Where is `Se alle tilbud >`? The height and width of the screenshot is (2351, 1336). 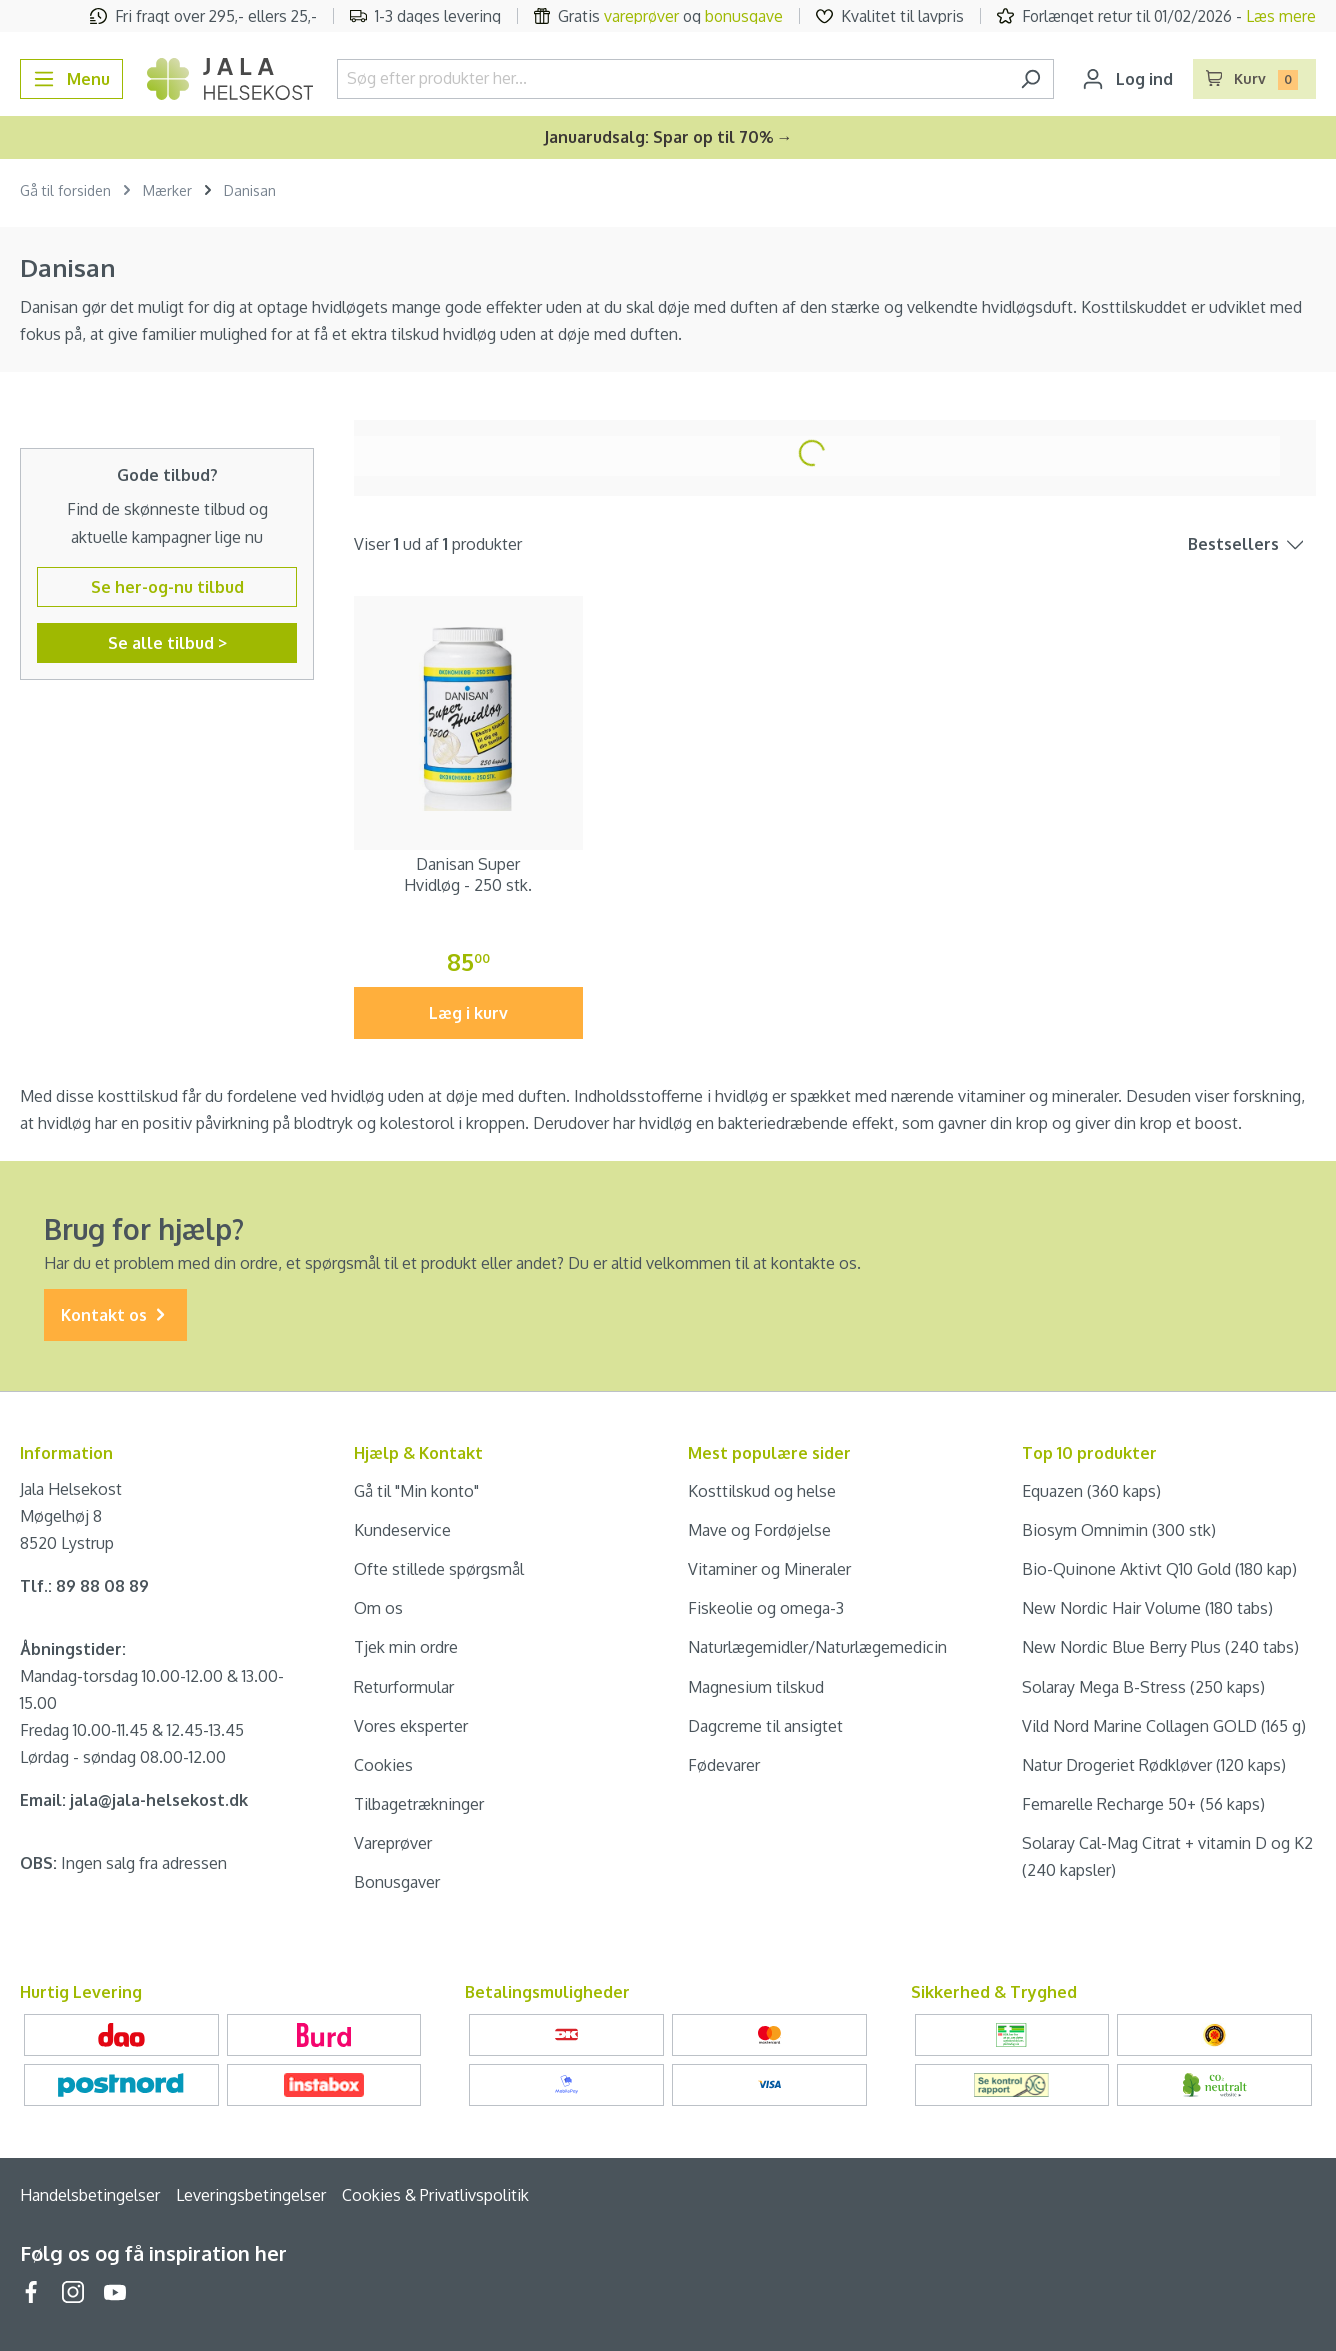 Se alle tilbud > is located at coordinates (167, 643).